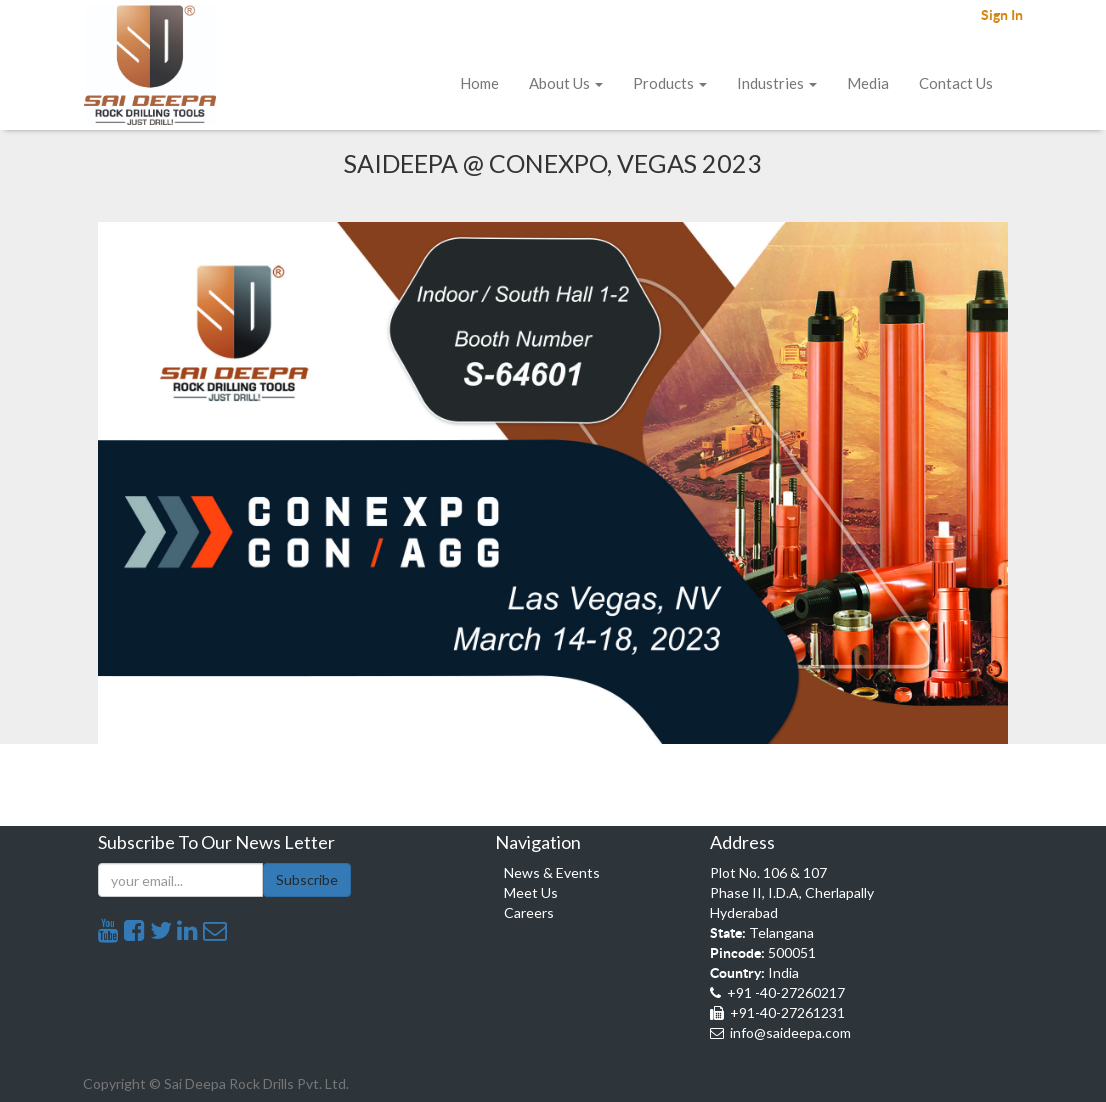 Image resolution: width=1106 pixels, height=1102 pixels. I want to click on News & Events, so click(552, 872).